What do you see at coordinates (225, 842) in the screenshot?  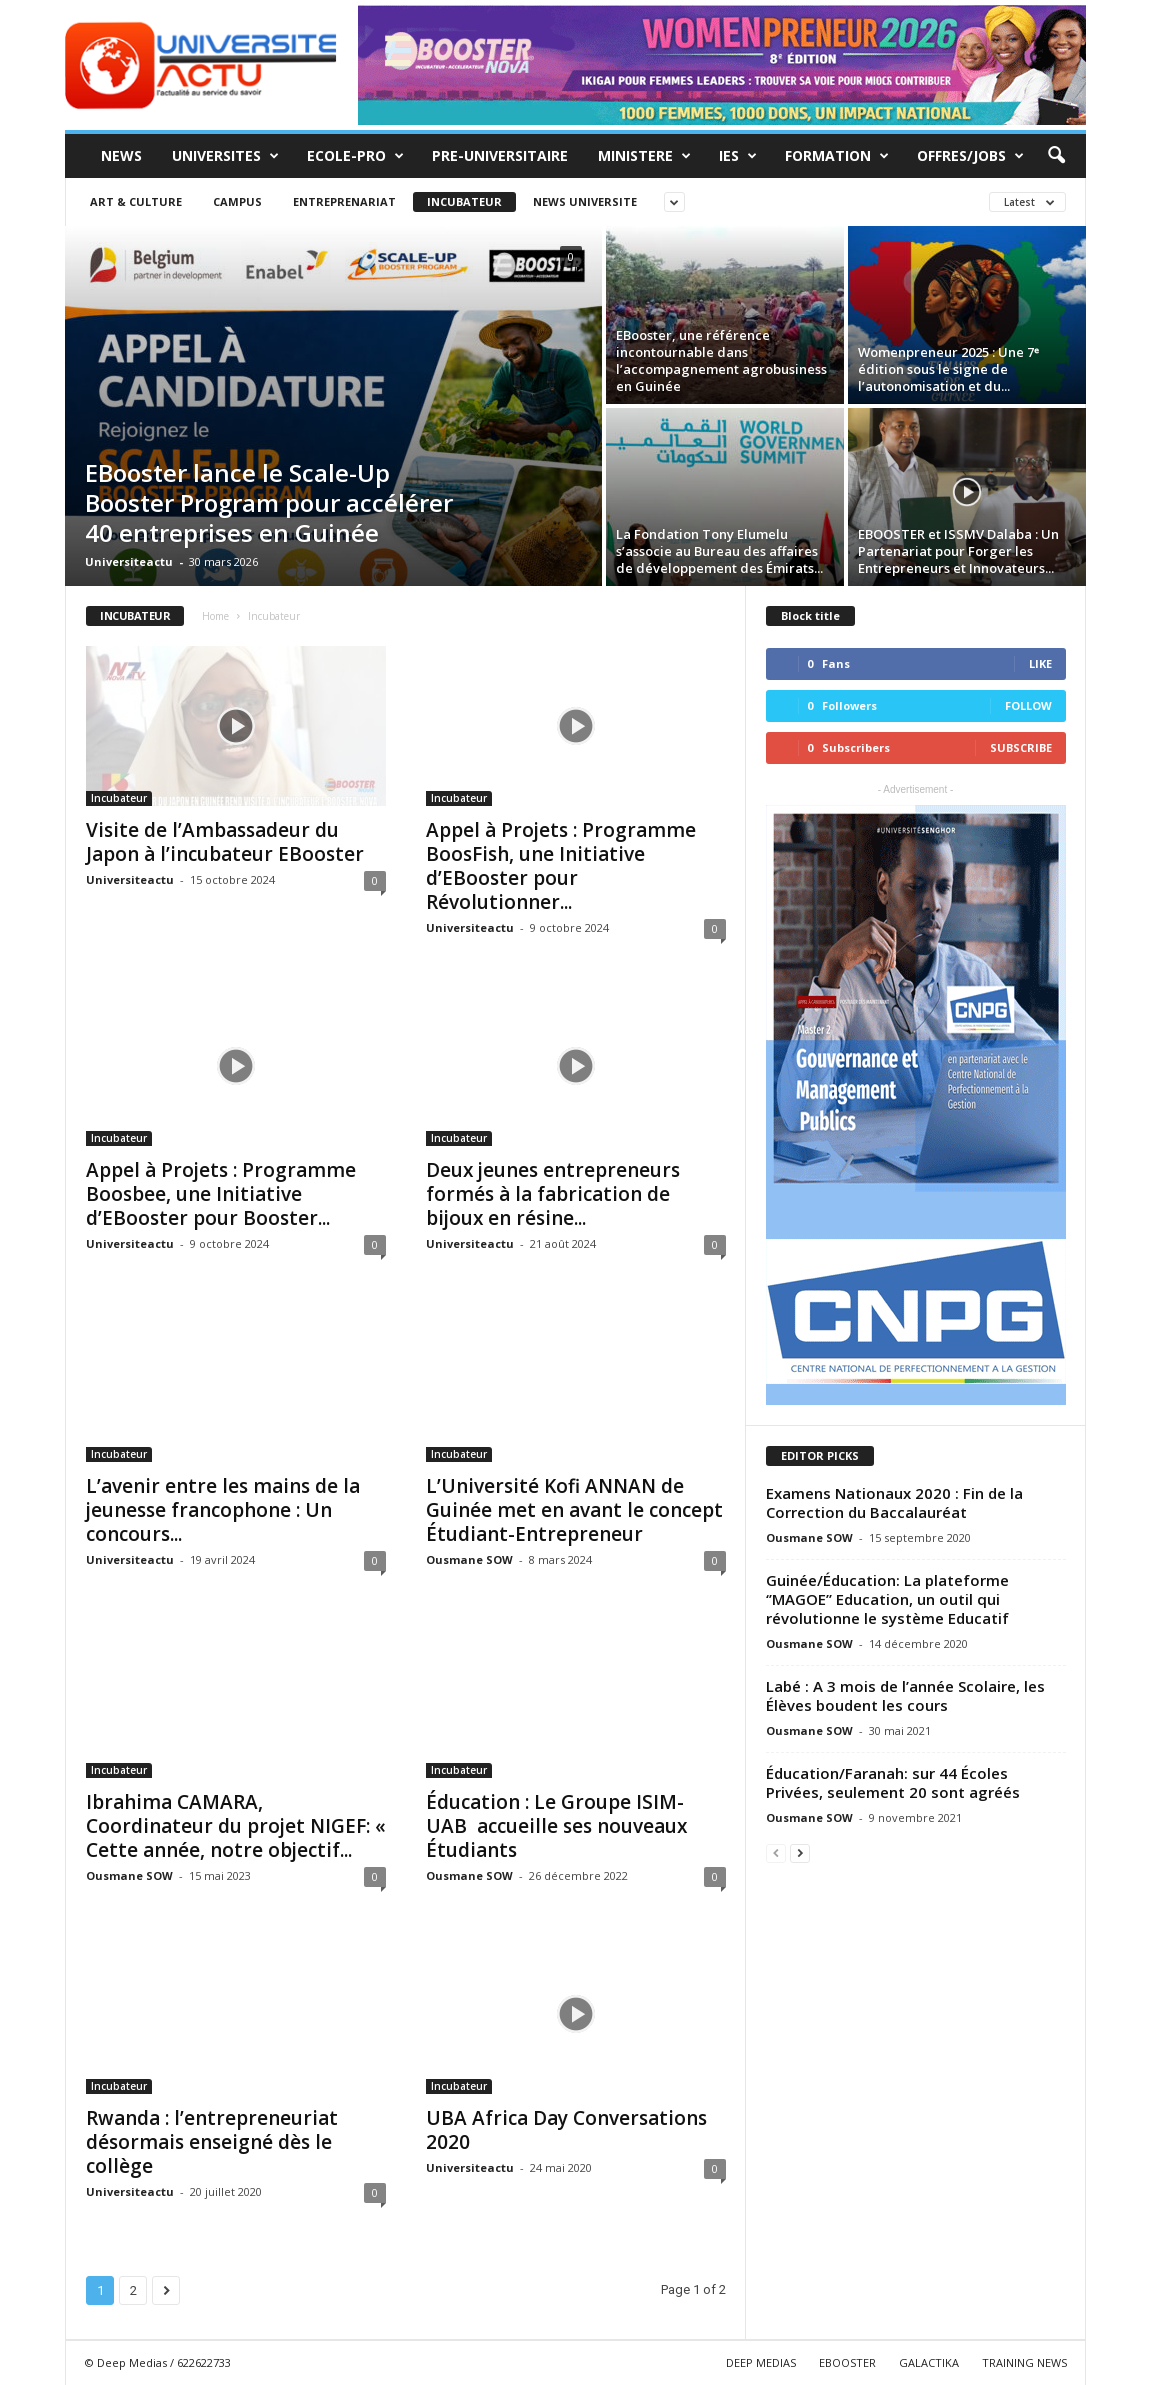 I see `Visite de l’Ambassadeur du Japon à l’incubateur EBooster` at bounding box center [225, 842].